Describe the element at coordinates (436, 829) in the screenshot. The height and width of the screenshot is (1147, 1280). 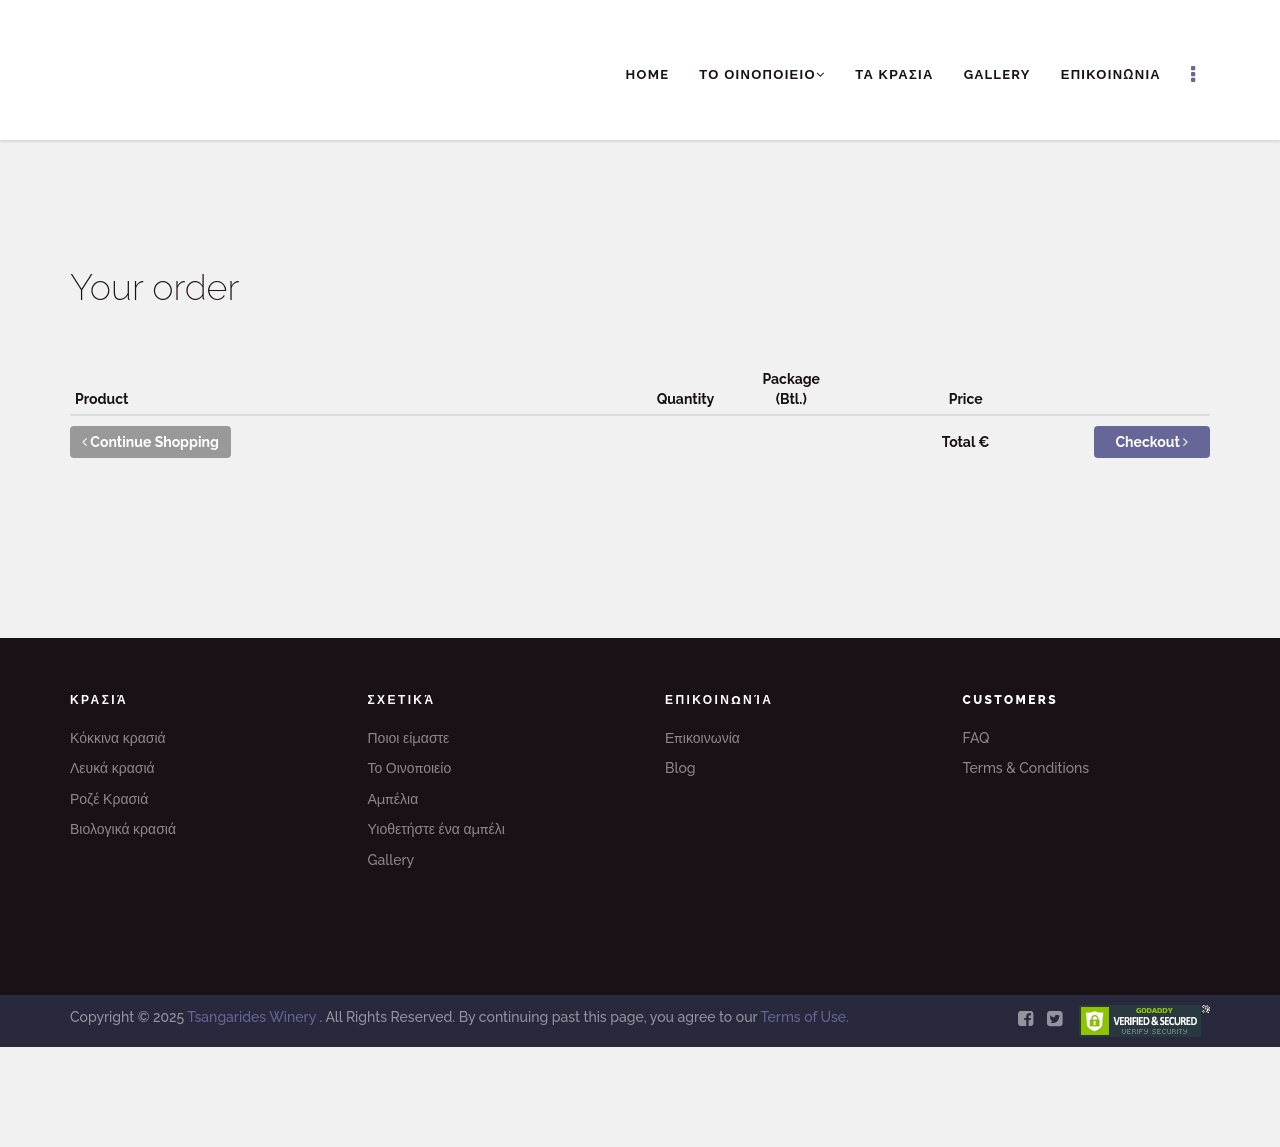
I see `Υιοθετήστε ένα αμπέλι` at that location.